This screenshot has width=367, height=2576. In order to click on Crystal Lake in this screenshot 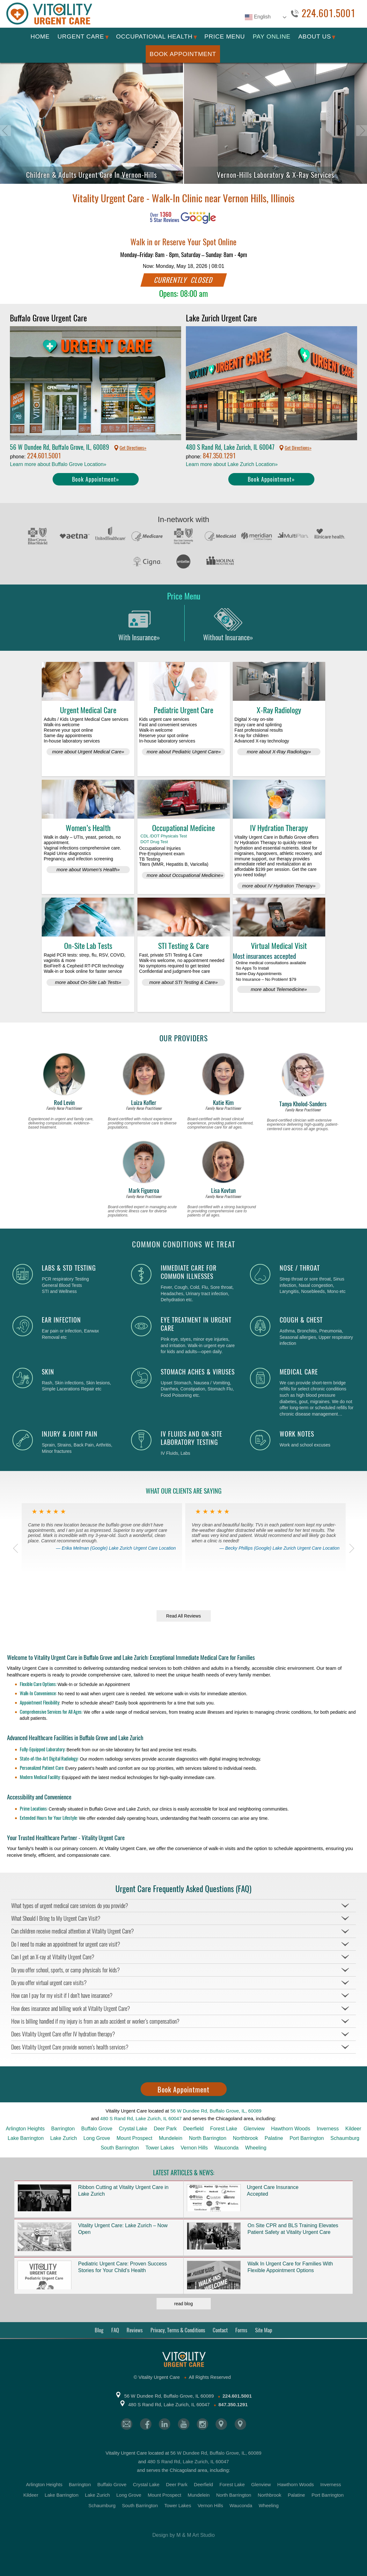, I will do `click(133, 2128)`.